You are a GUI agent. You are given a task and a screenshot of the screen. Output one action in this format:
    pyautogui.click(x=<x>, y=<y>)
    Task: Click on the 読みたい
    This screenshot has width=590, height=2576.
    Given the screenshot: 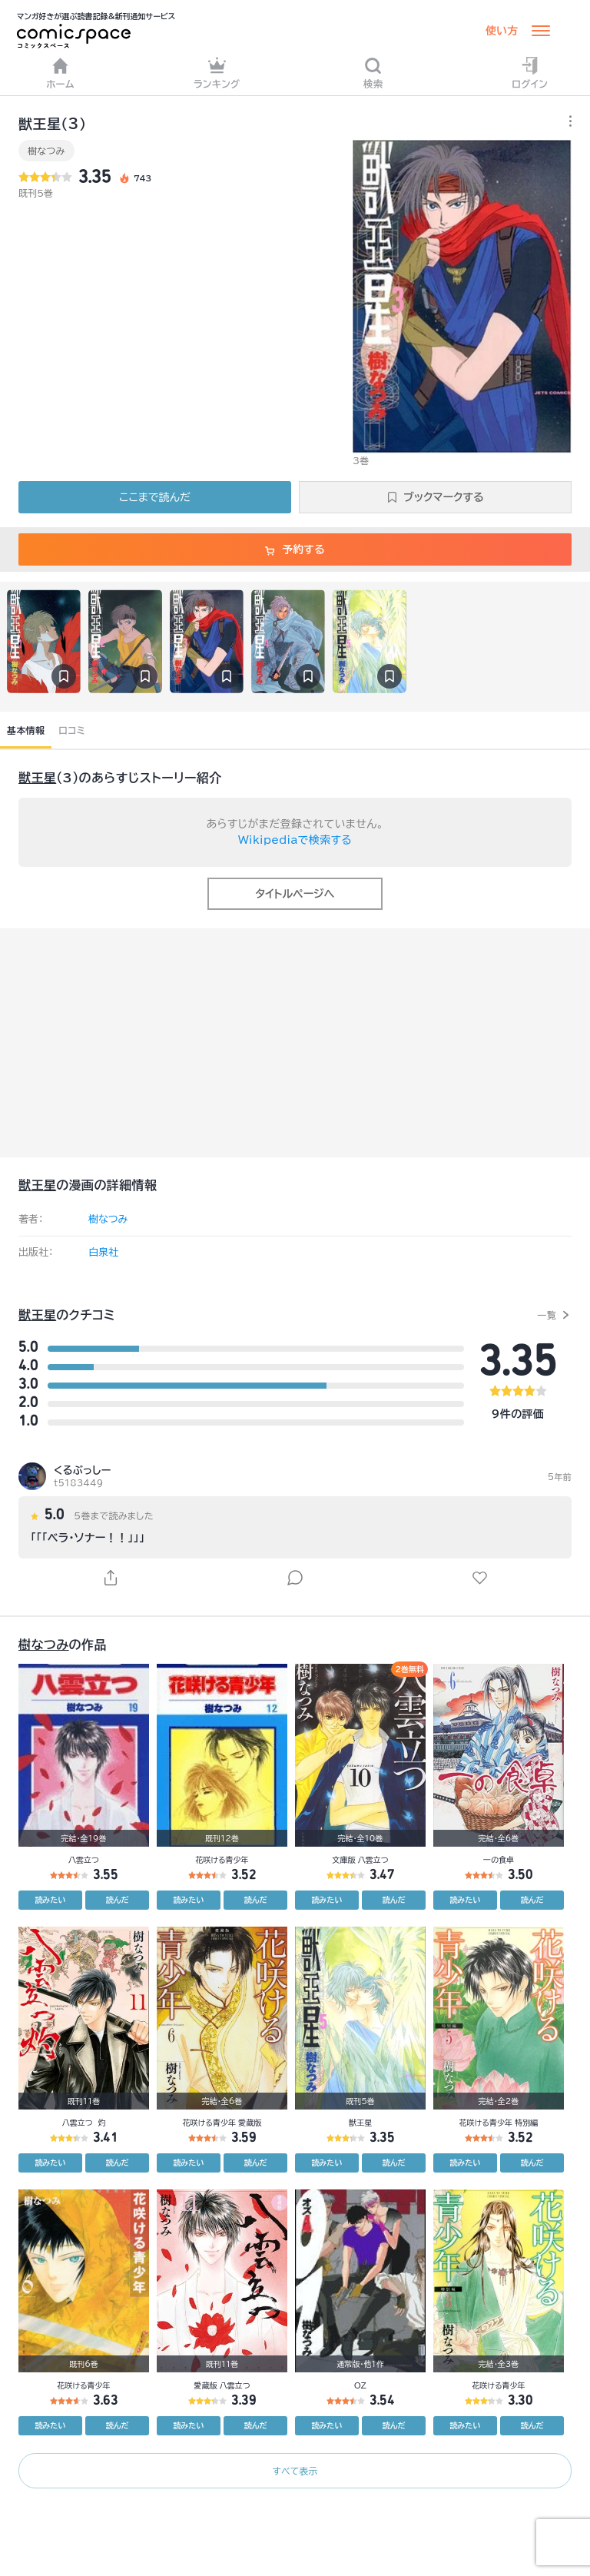 What is the action you would take?
    pyautogui.click(x=50, y=1900)
    